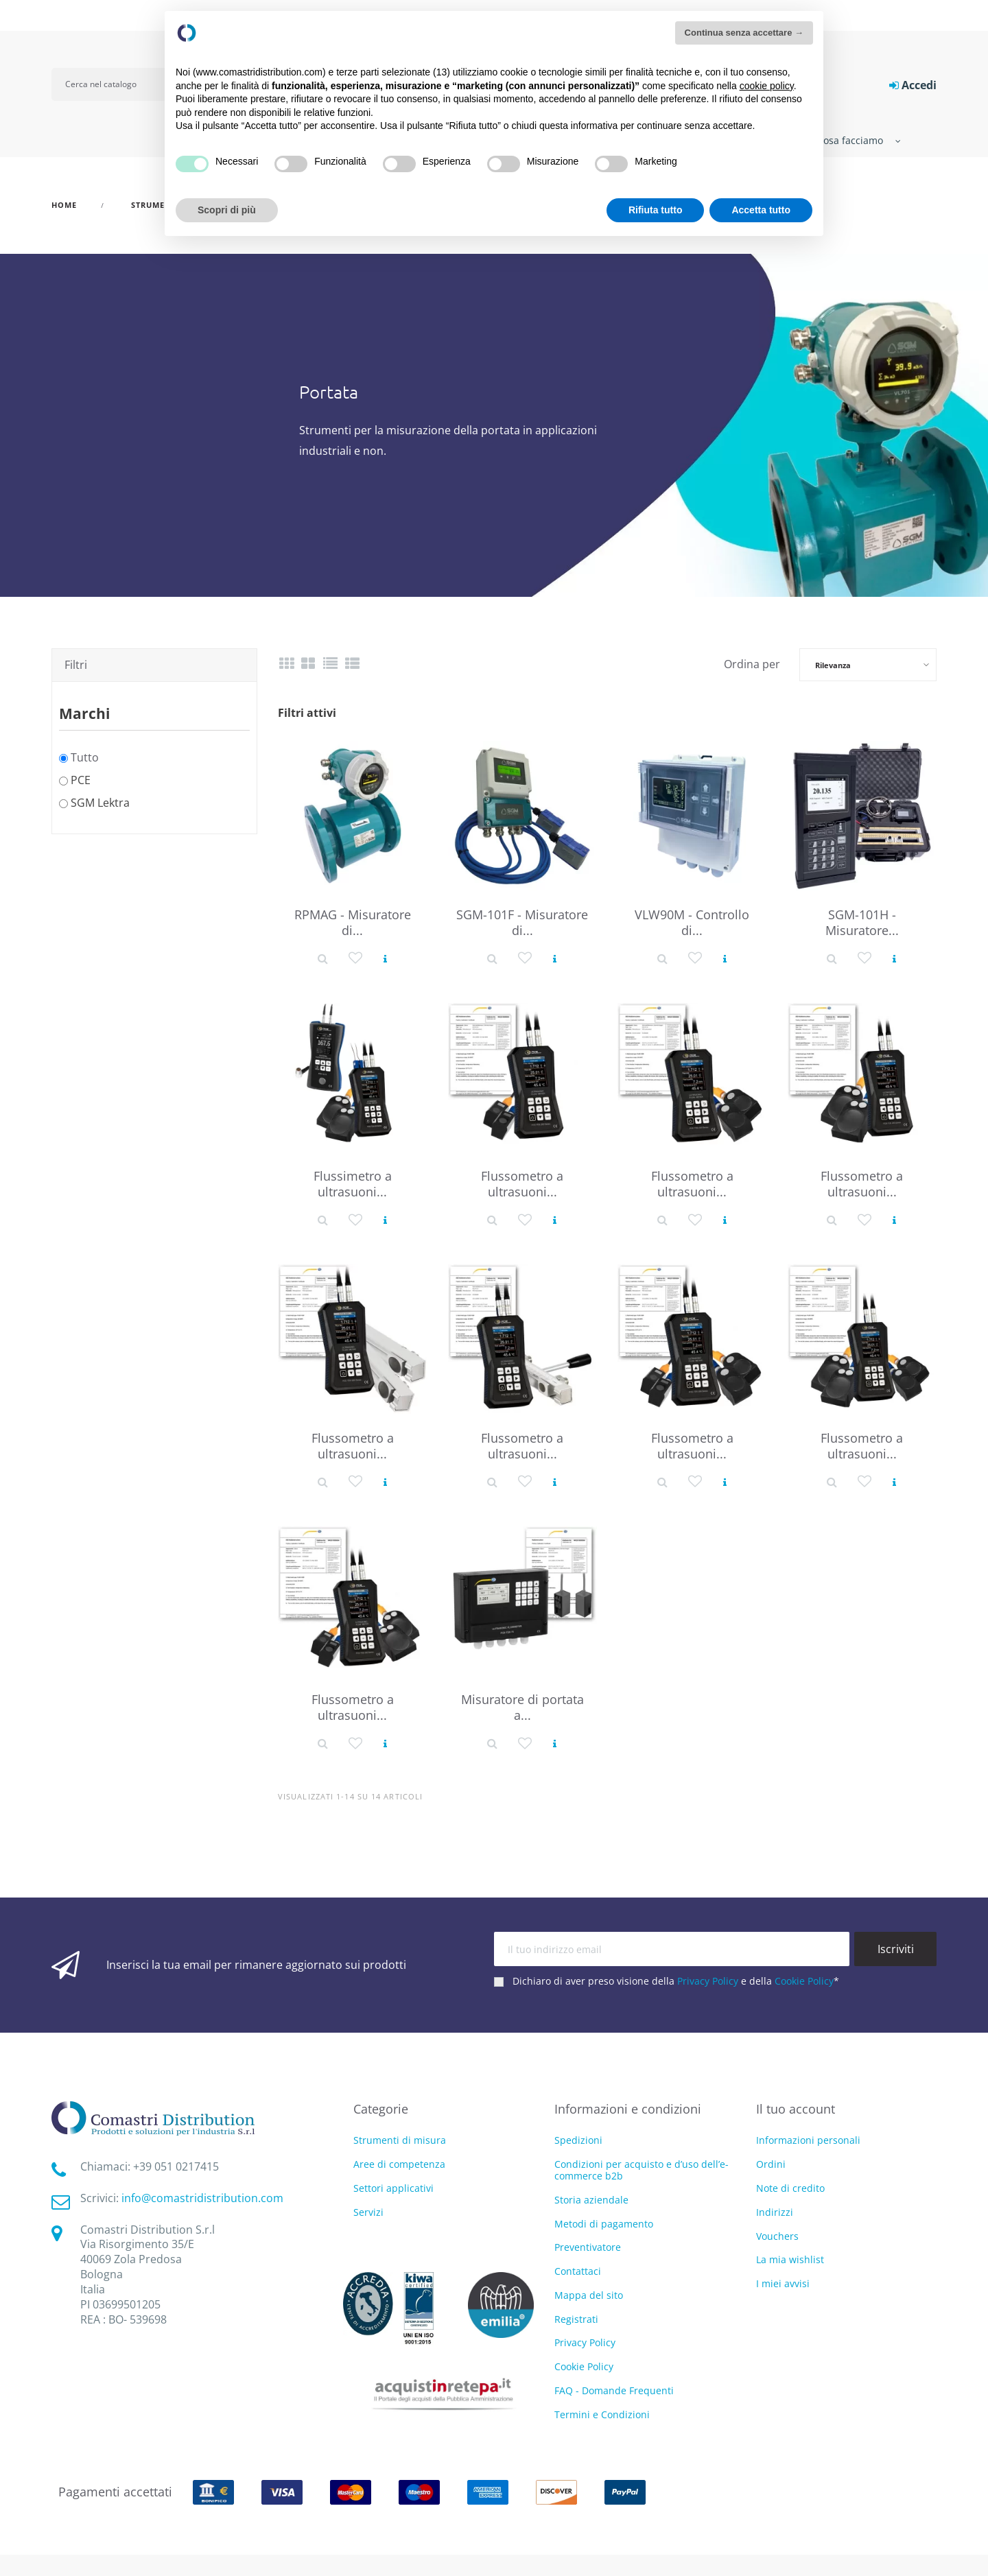 The height and width of the screenshot is (2576, 988). What do you see at coordinates (783, 2283) in the screenshot?
I see `I miei avvisi` at bounding box center [783, 2283].